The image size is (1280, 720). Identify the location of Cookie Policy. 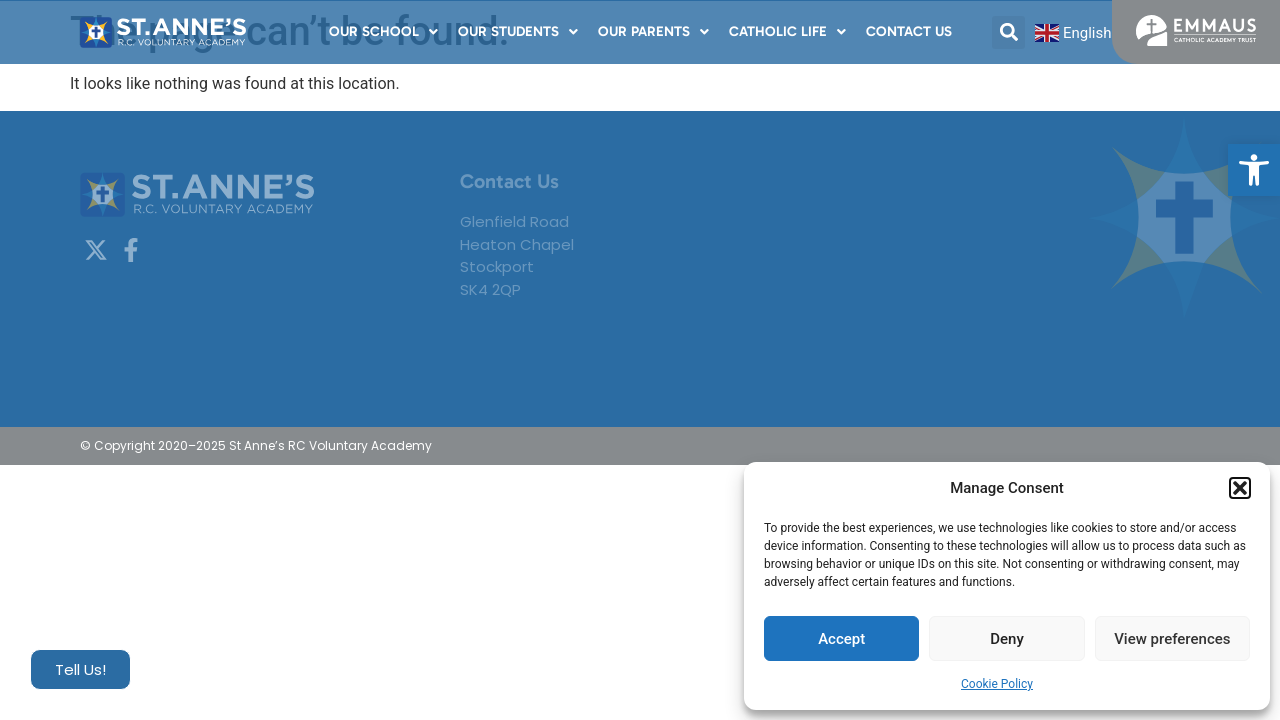
(997, 684).